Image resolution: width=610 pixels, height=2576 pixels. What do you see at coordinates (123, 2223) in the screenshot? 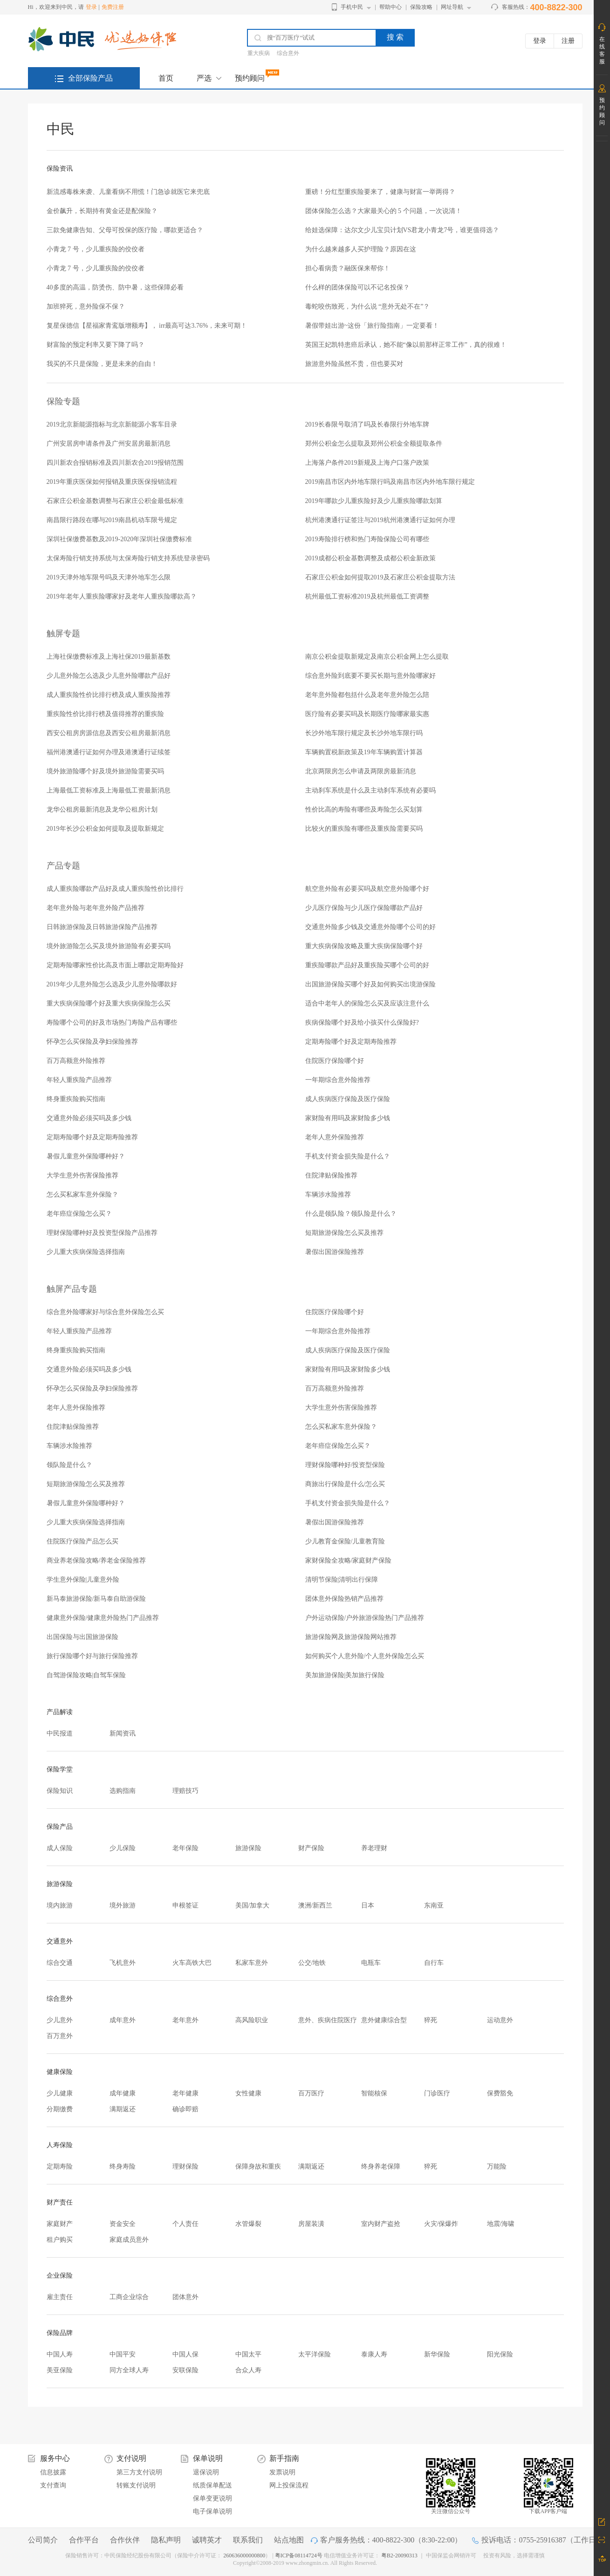
I see `资金安全` at bounding box center [123, 2223].